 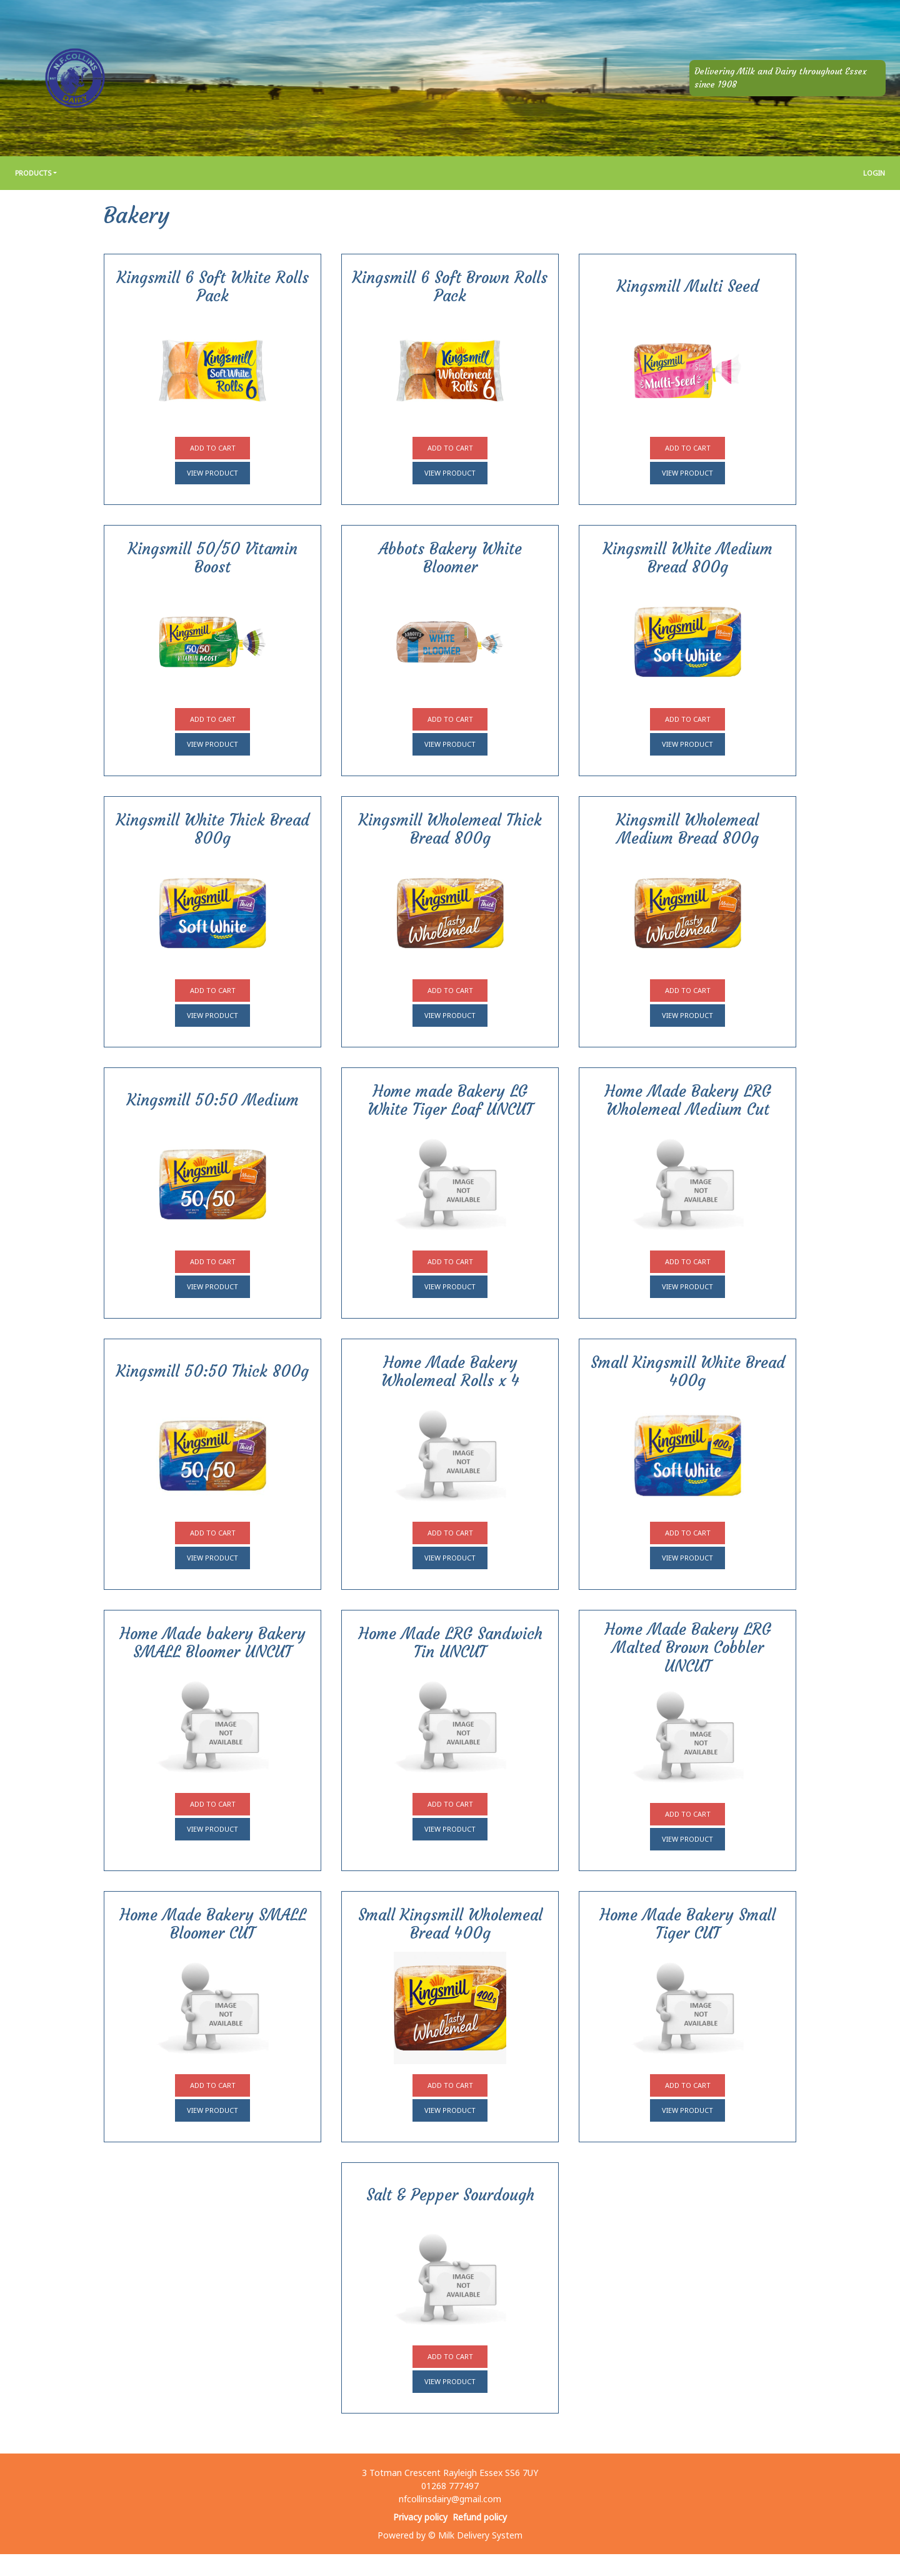 I want to click on Kingsmill Wholemeal Thick Bread 800g, so click(x=450, y=829).